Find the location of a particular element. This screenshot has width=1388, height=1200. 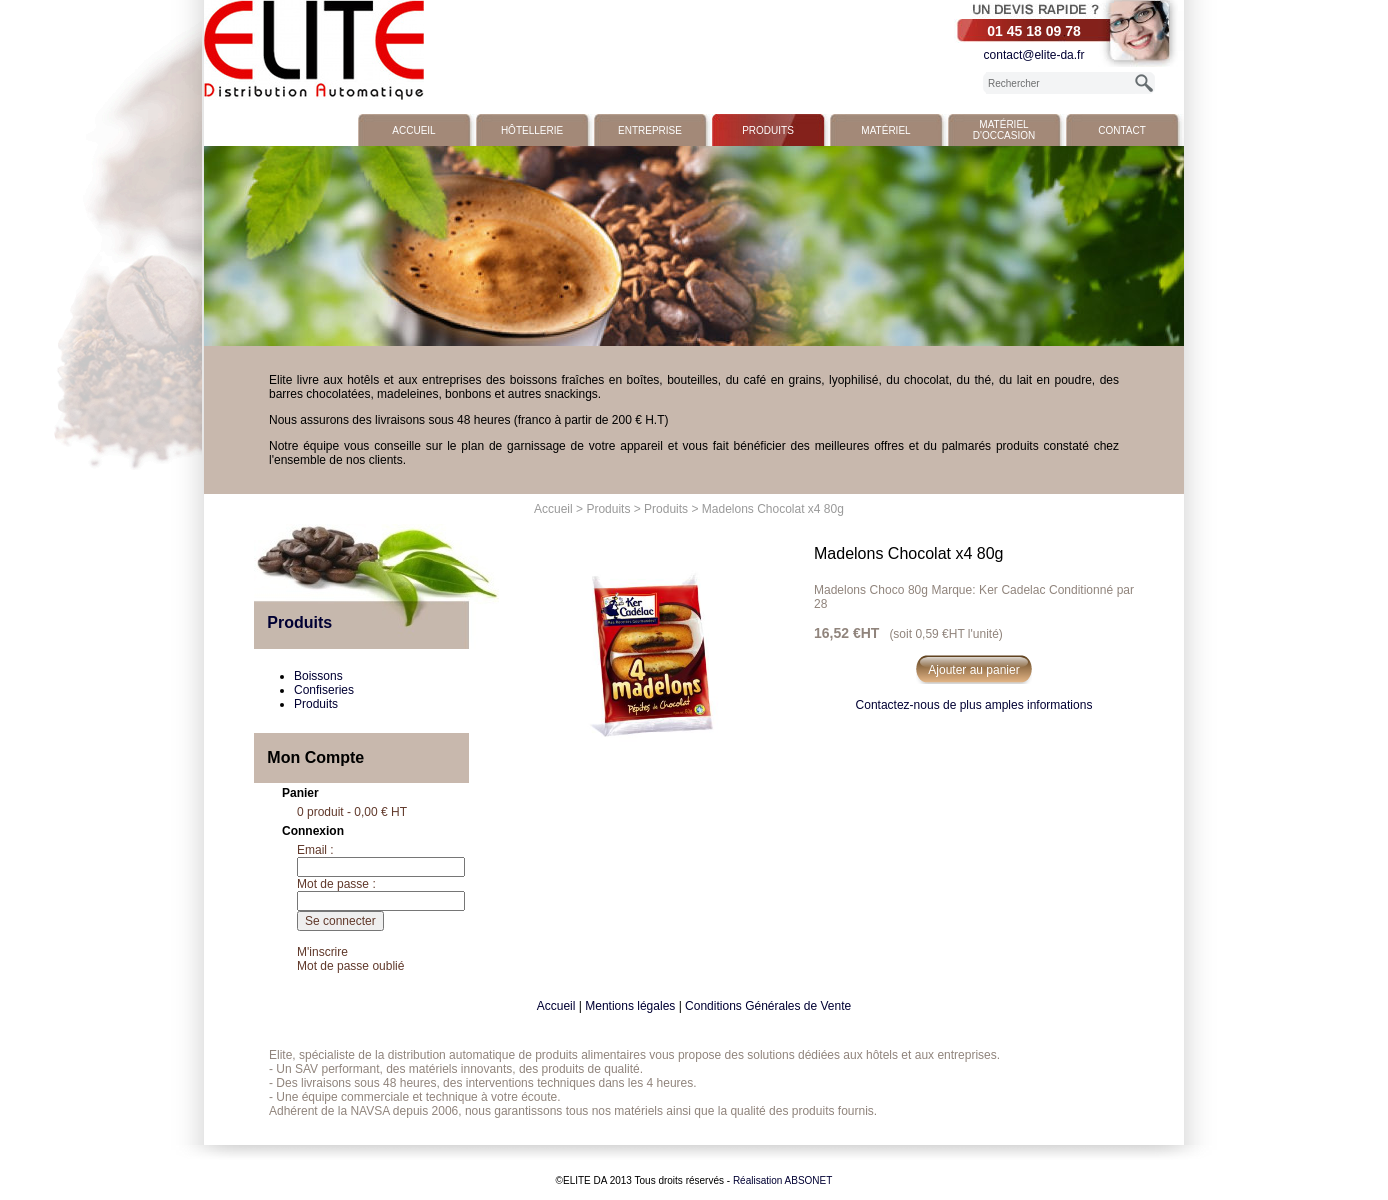

Conditions Générales de Vente is located at coordinates (768, 1006).